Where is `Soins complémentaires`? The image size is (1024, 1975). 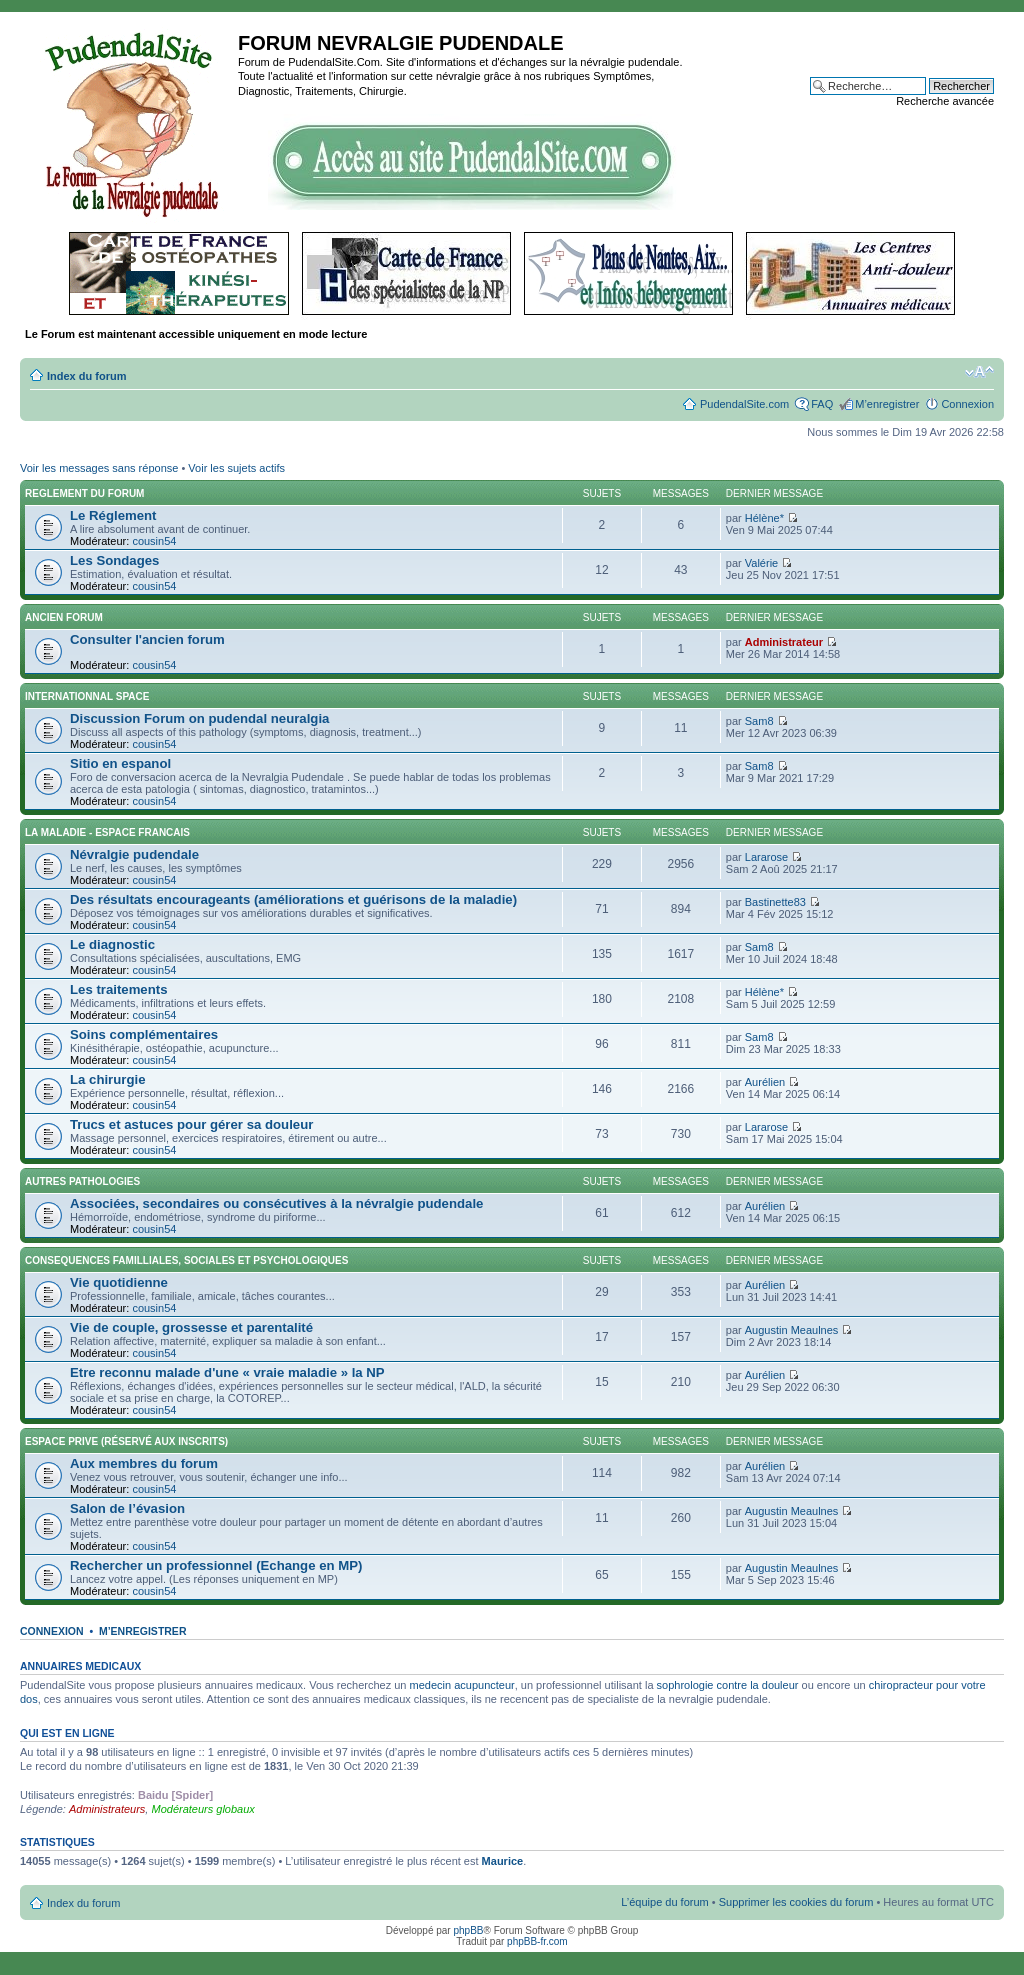 Soins complémentaires is located at coordinates (144, 1034).